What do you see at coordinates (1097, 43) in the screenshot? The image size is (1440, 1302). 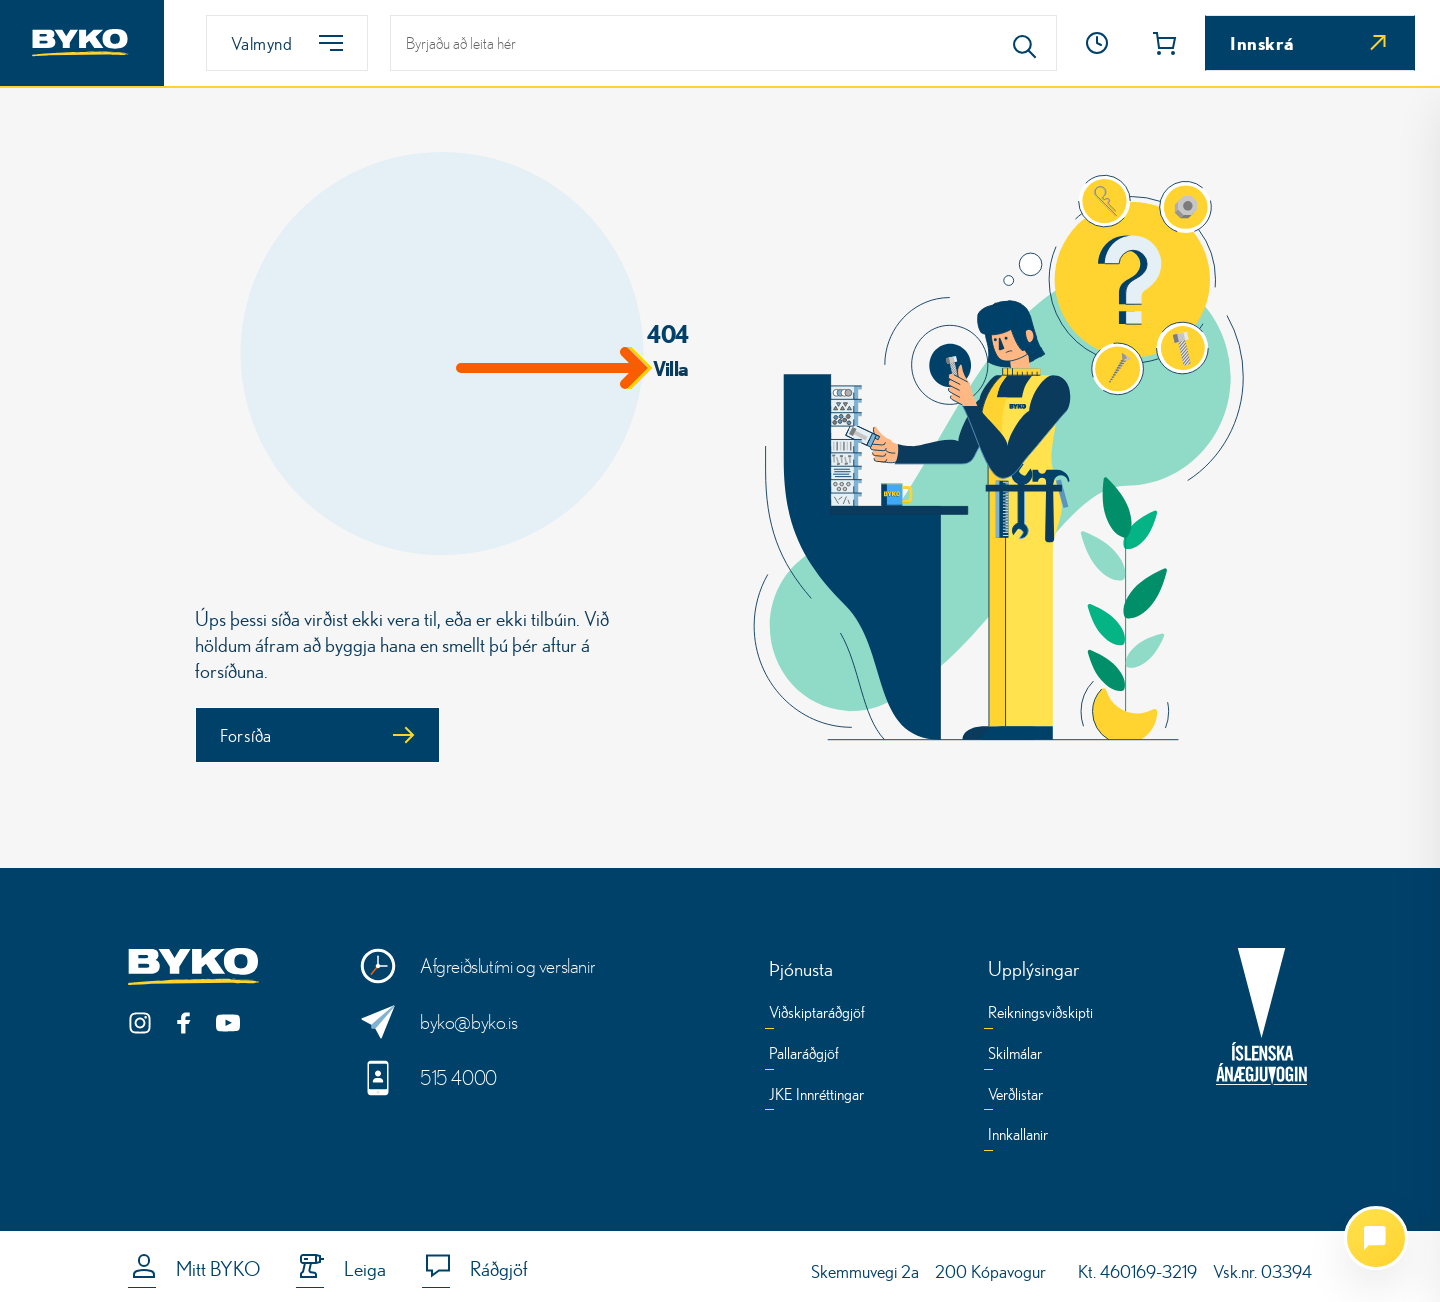 I see `[Opnunartími]` at bounding box center [1097, 43].